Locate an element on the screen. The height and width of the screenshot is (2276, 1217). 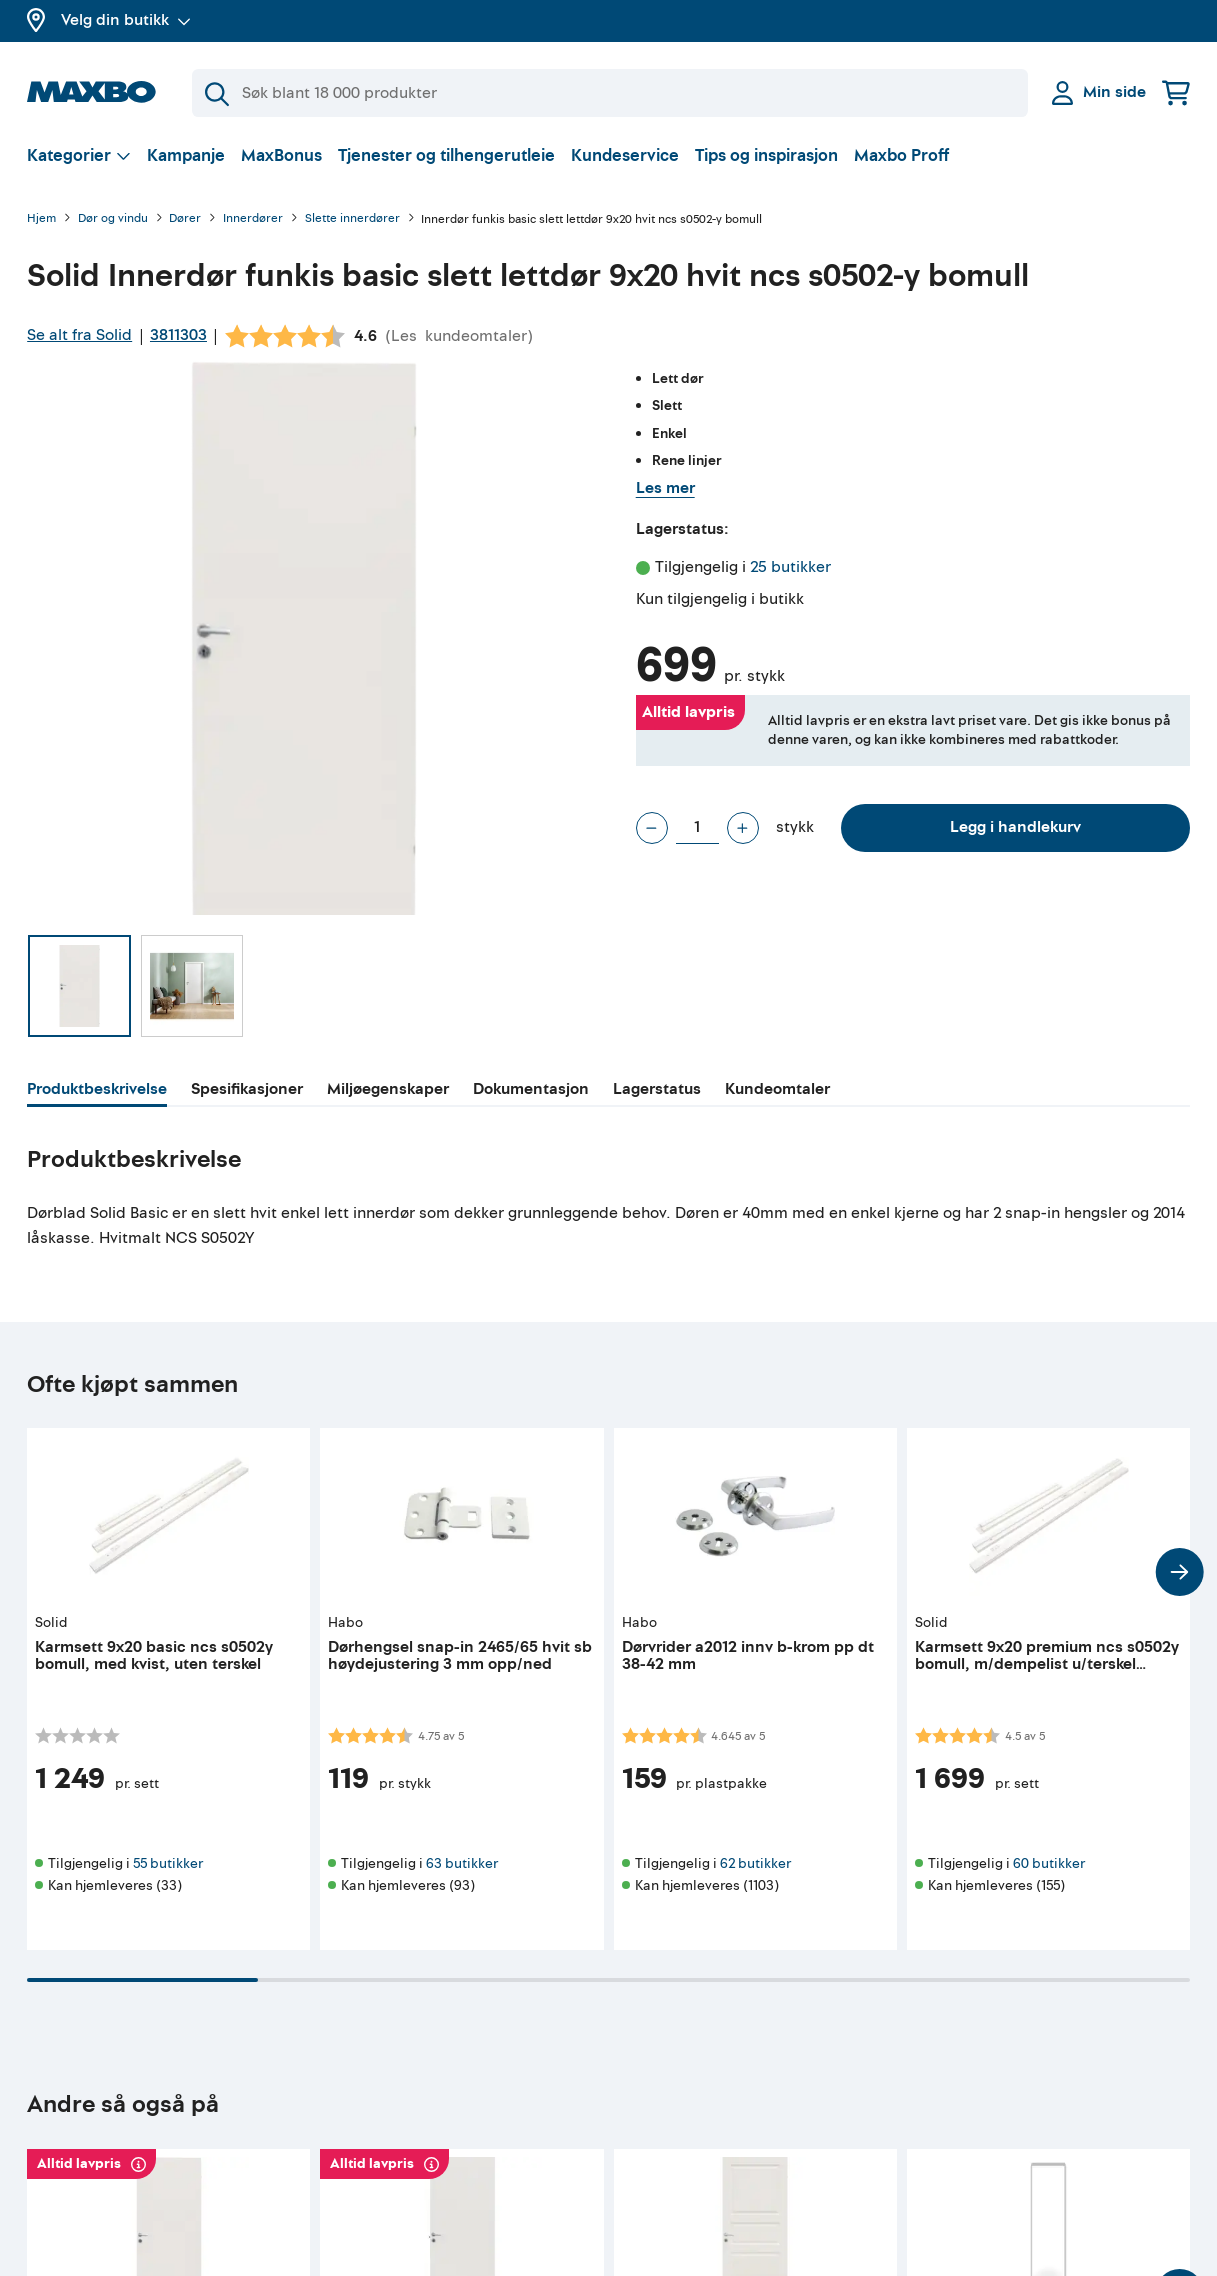
Dør og vindu is located at coordinates (113, 219).